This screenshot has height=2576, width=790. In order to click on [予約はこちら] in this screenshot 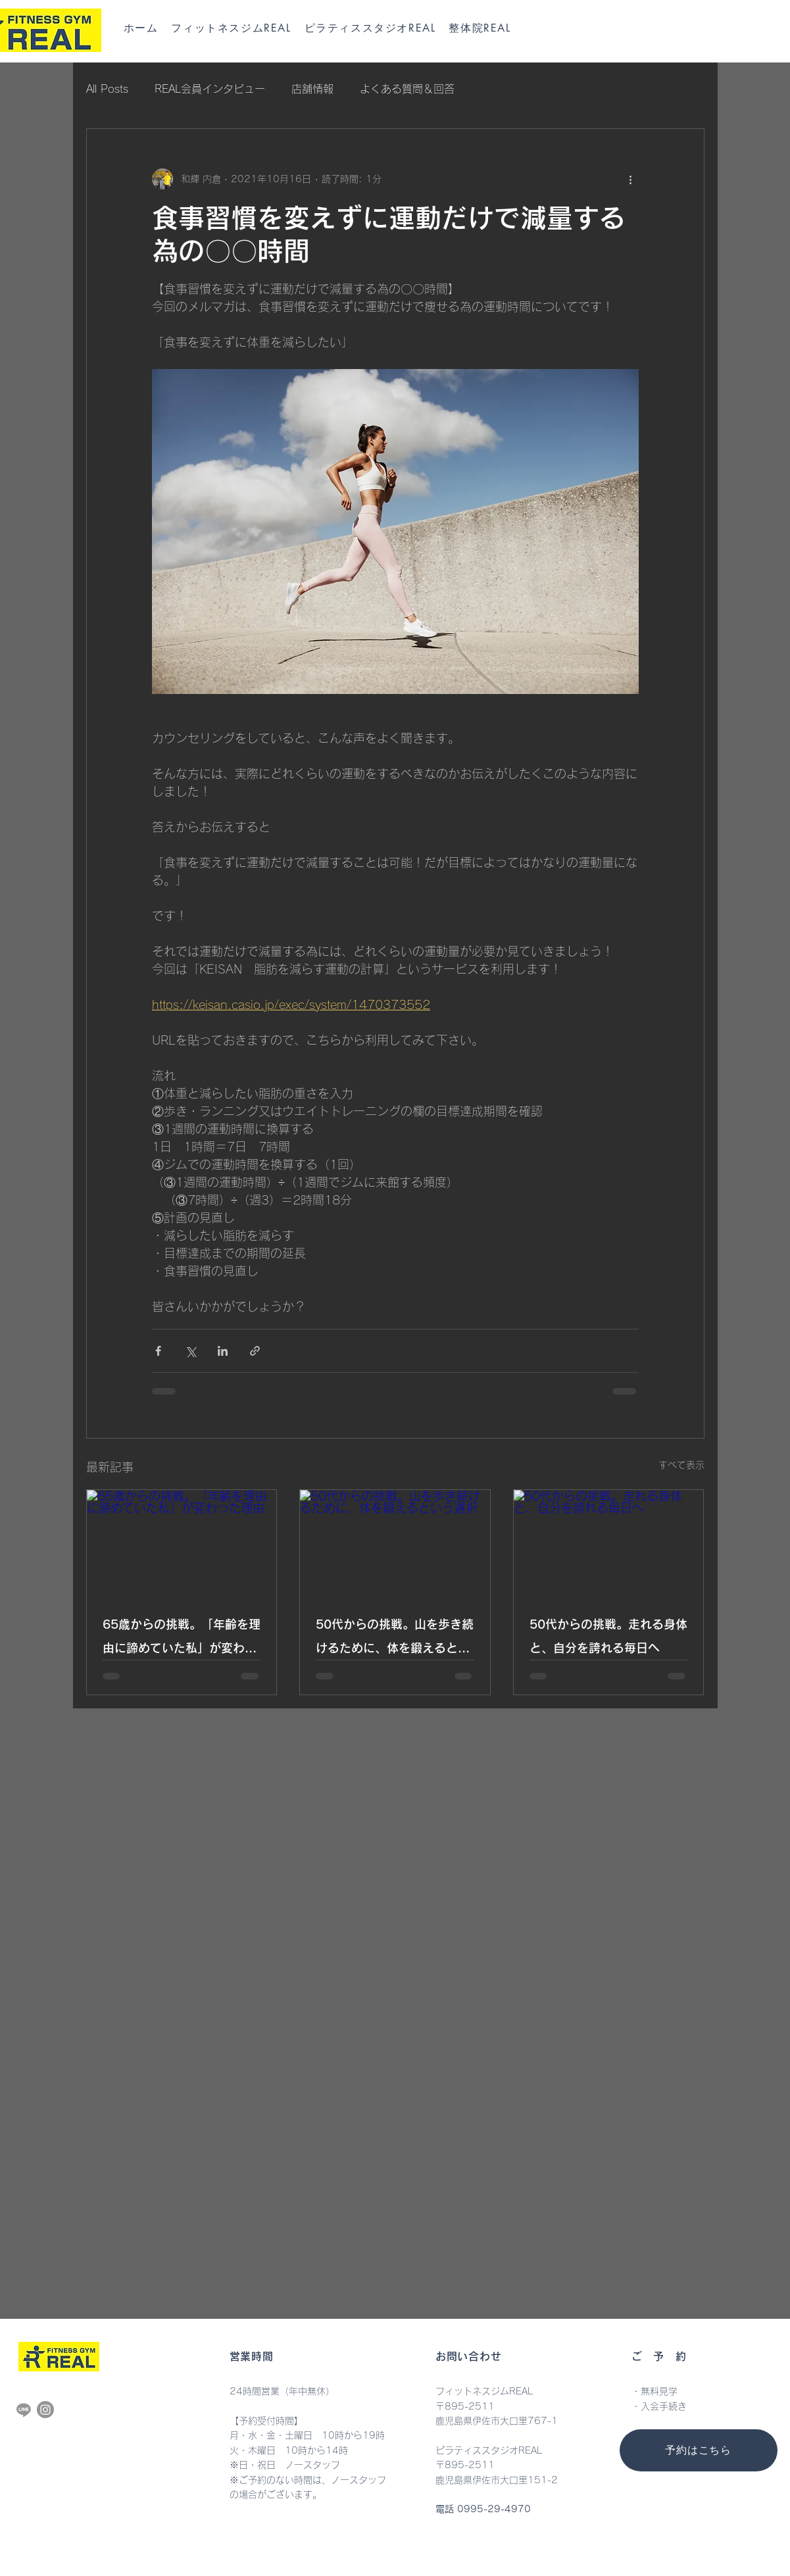, I will do `click(699, 2450)`.